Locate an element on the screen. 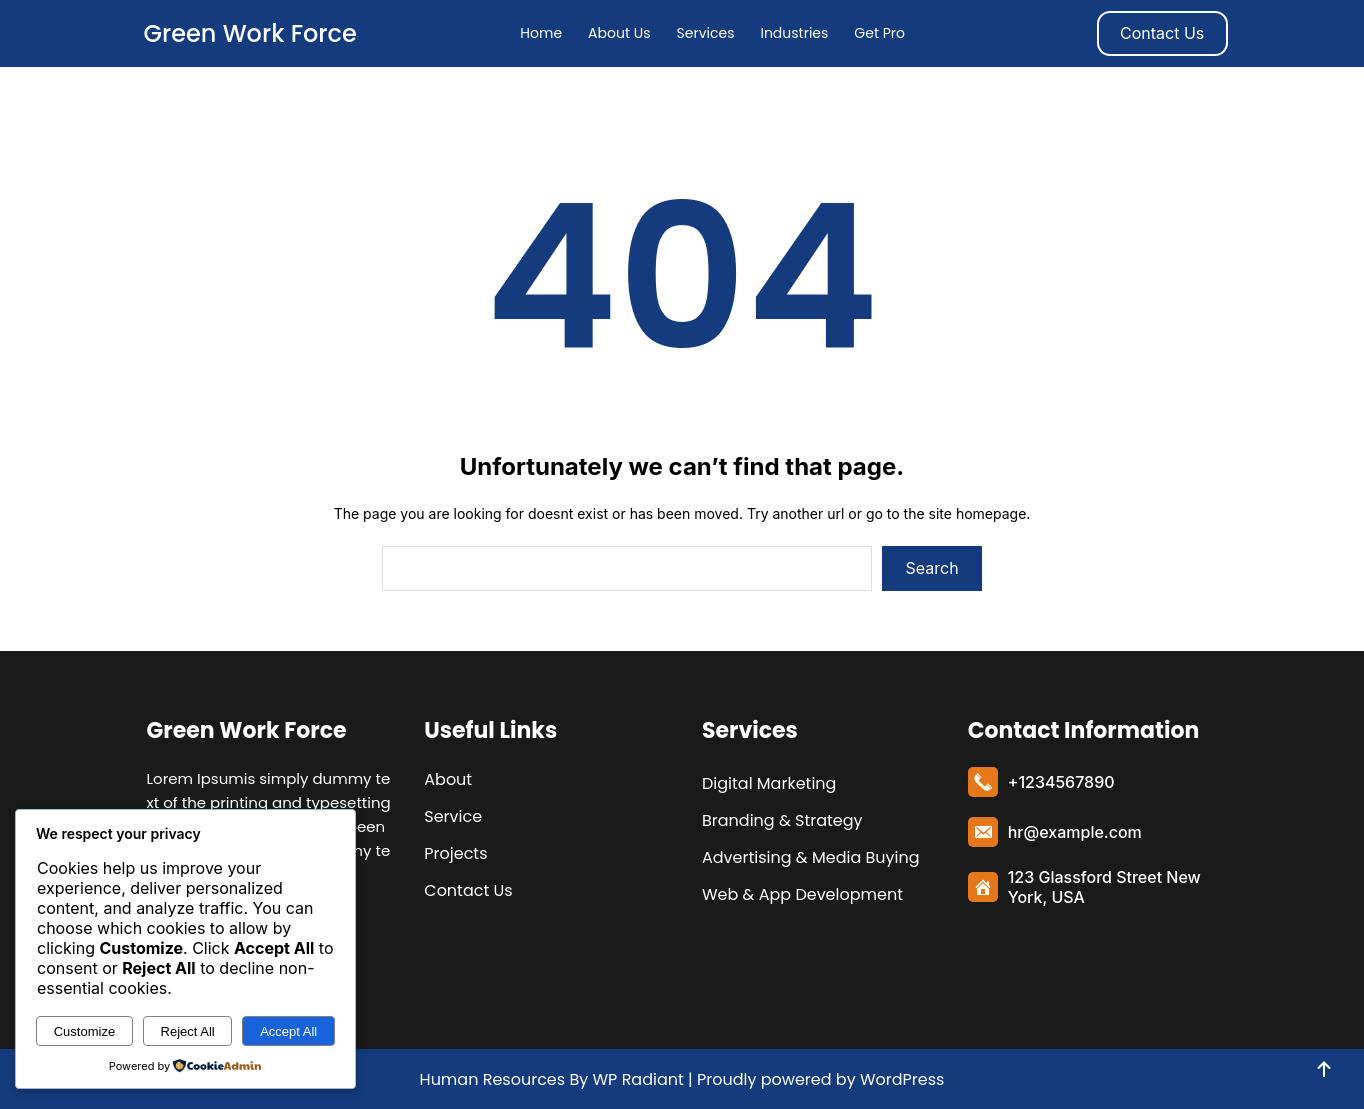 Image resolution: width=1364 pixels, height=1109 pixels. Human Resources By is located at coordinates (504, 1079).